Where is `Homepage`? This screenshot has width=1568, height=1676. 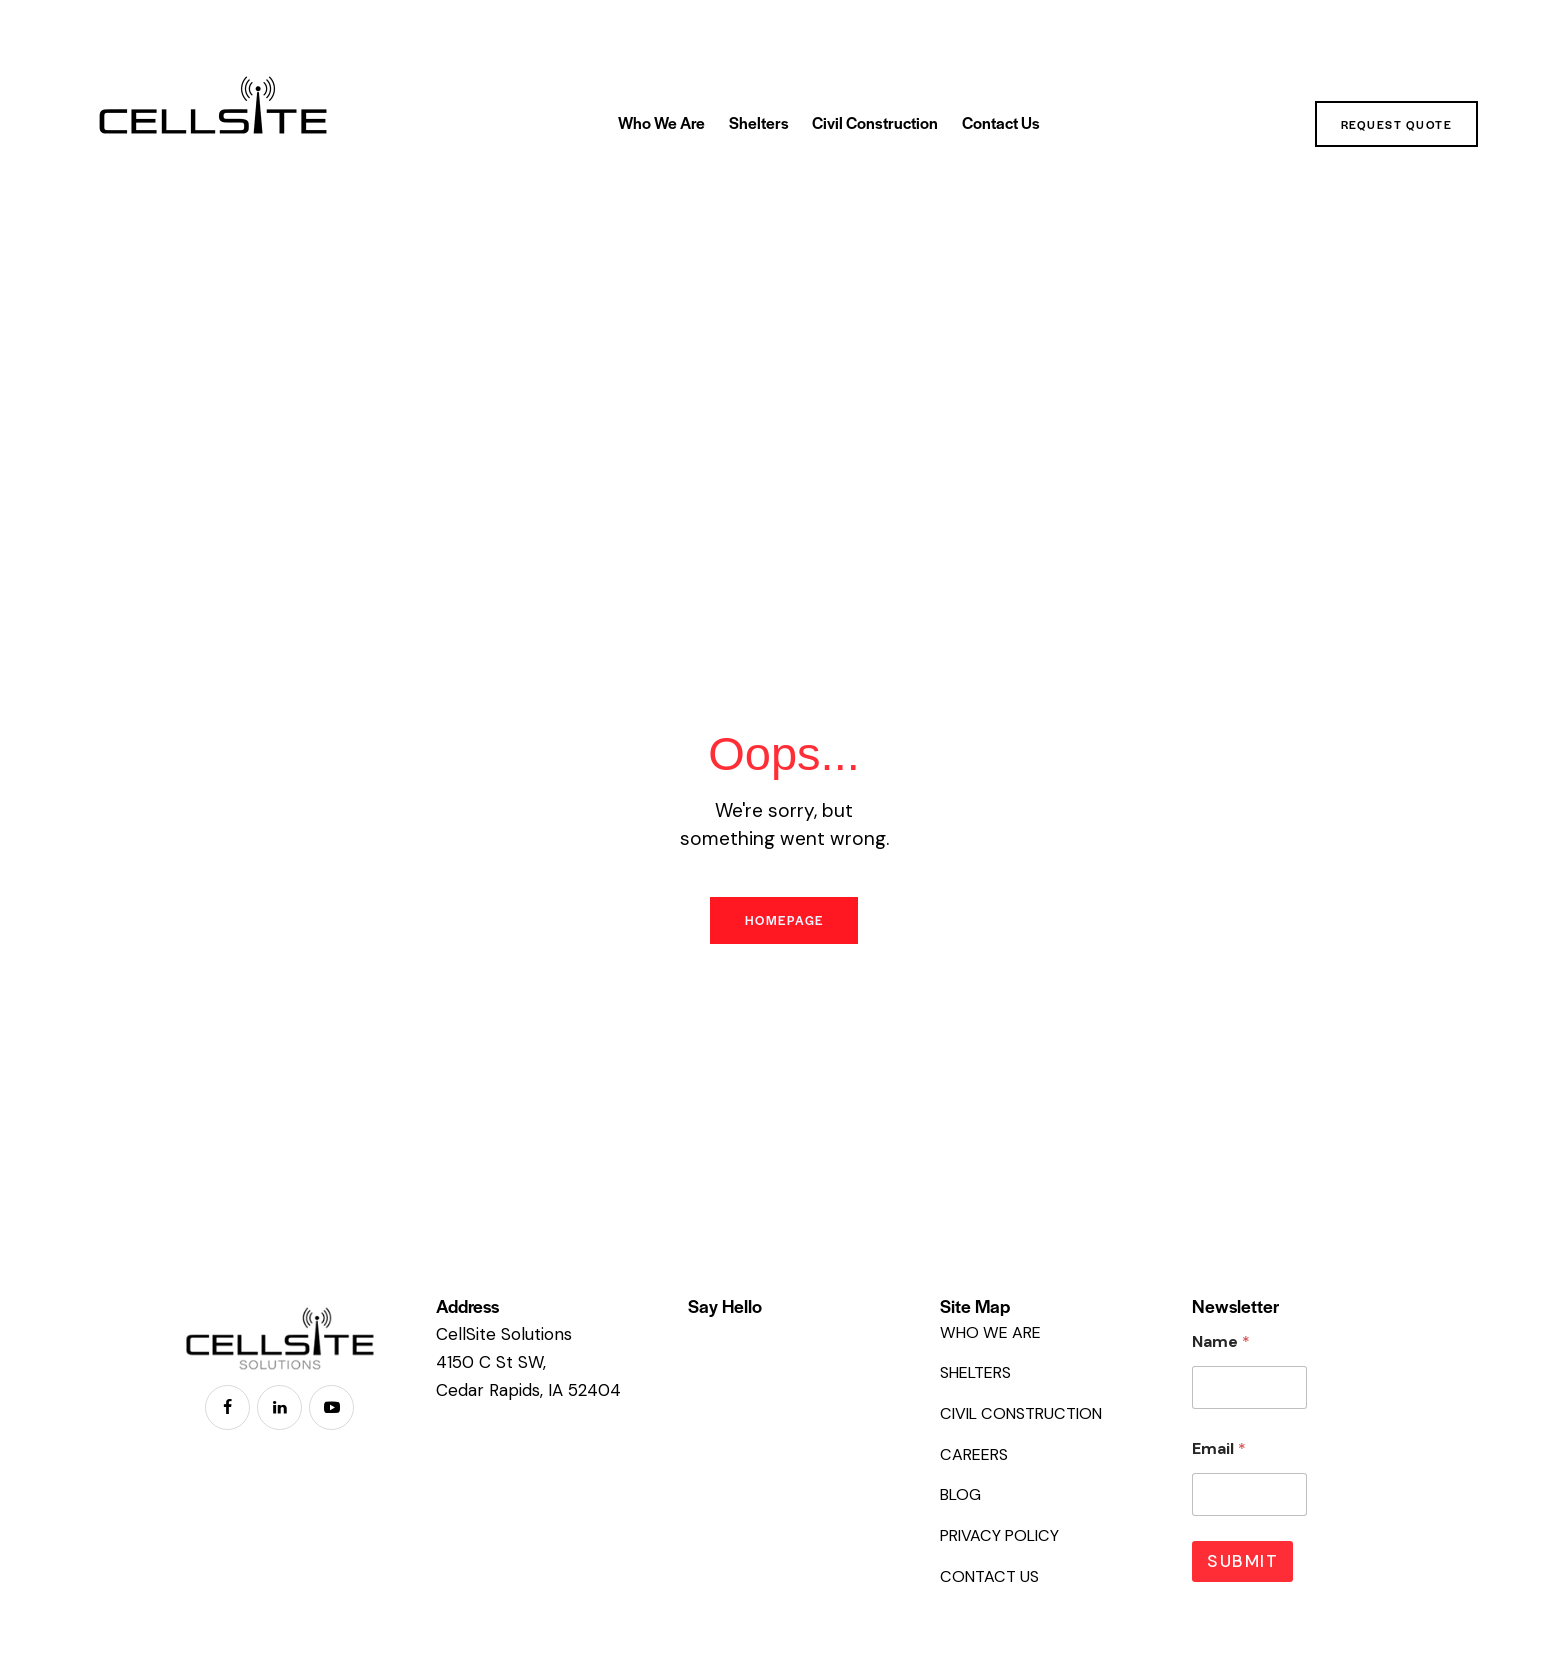 Homepage is located at coordinates (784, 925).